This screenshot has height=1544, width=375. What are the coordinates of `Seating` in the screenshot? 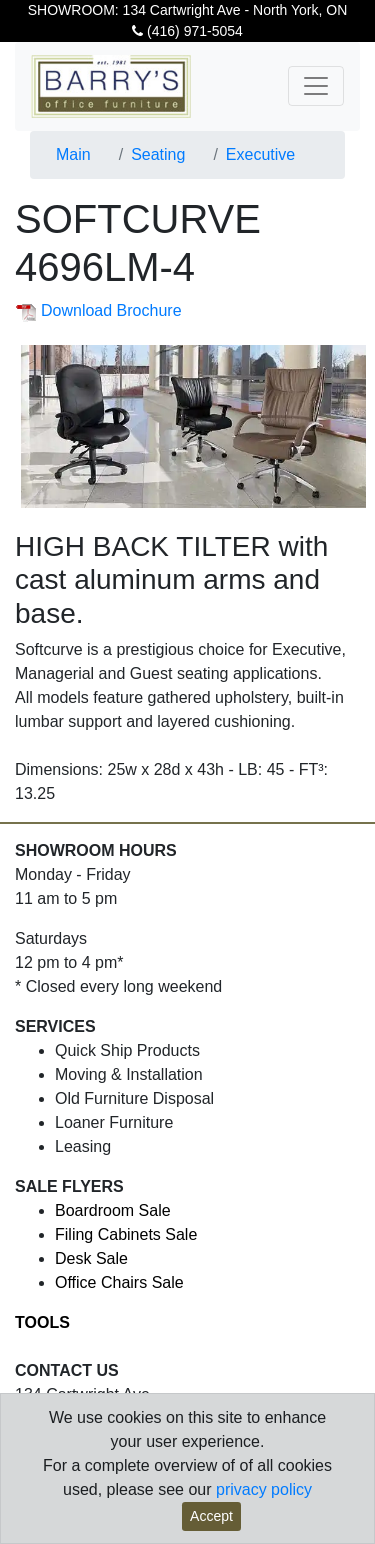 It's located at (158, 154).